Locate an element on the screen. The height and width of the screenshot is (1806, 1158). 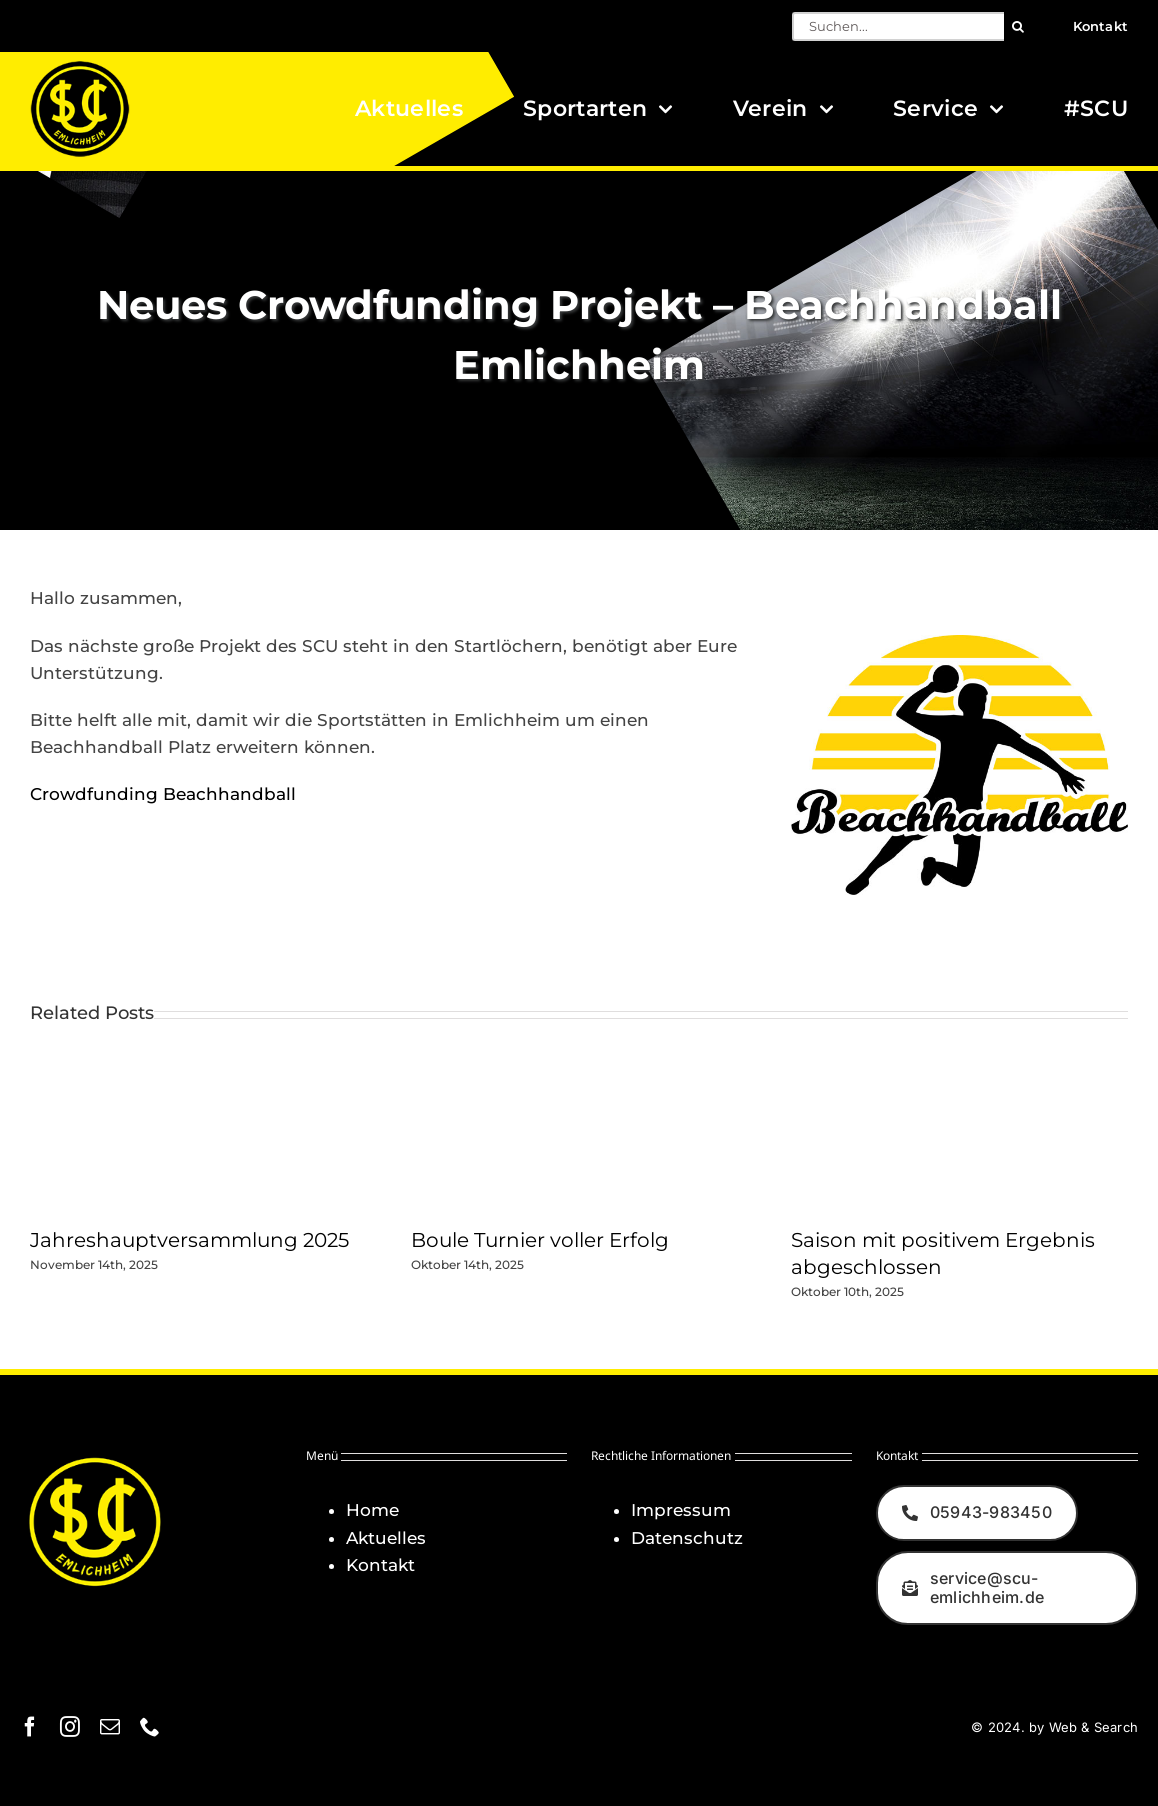
[Suche] is located at coordinates (1018, 26).